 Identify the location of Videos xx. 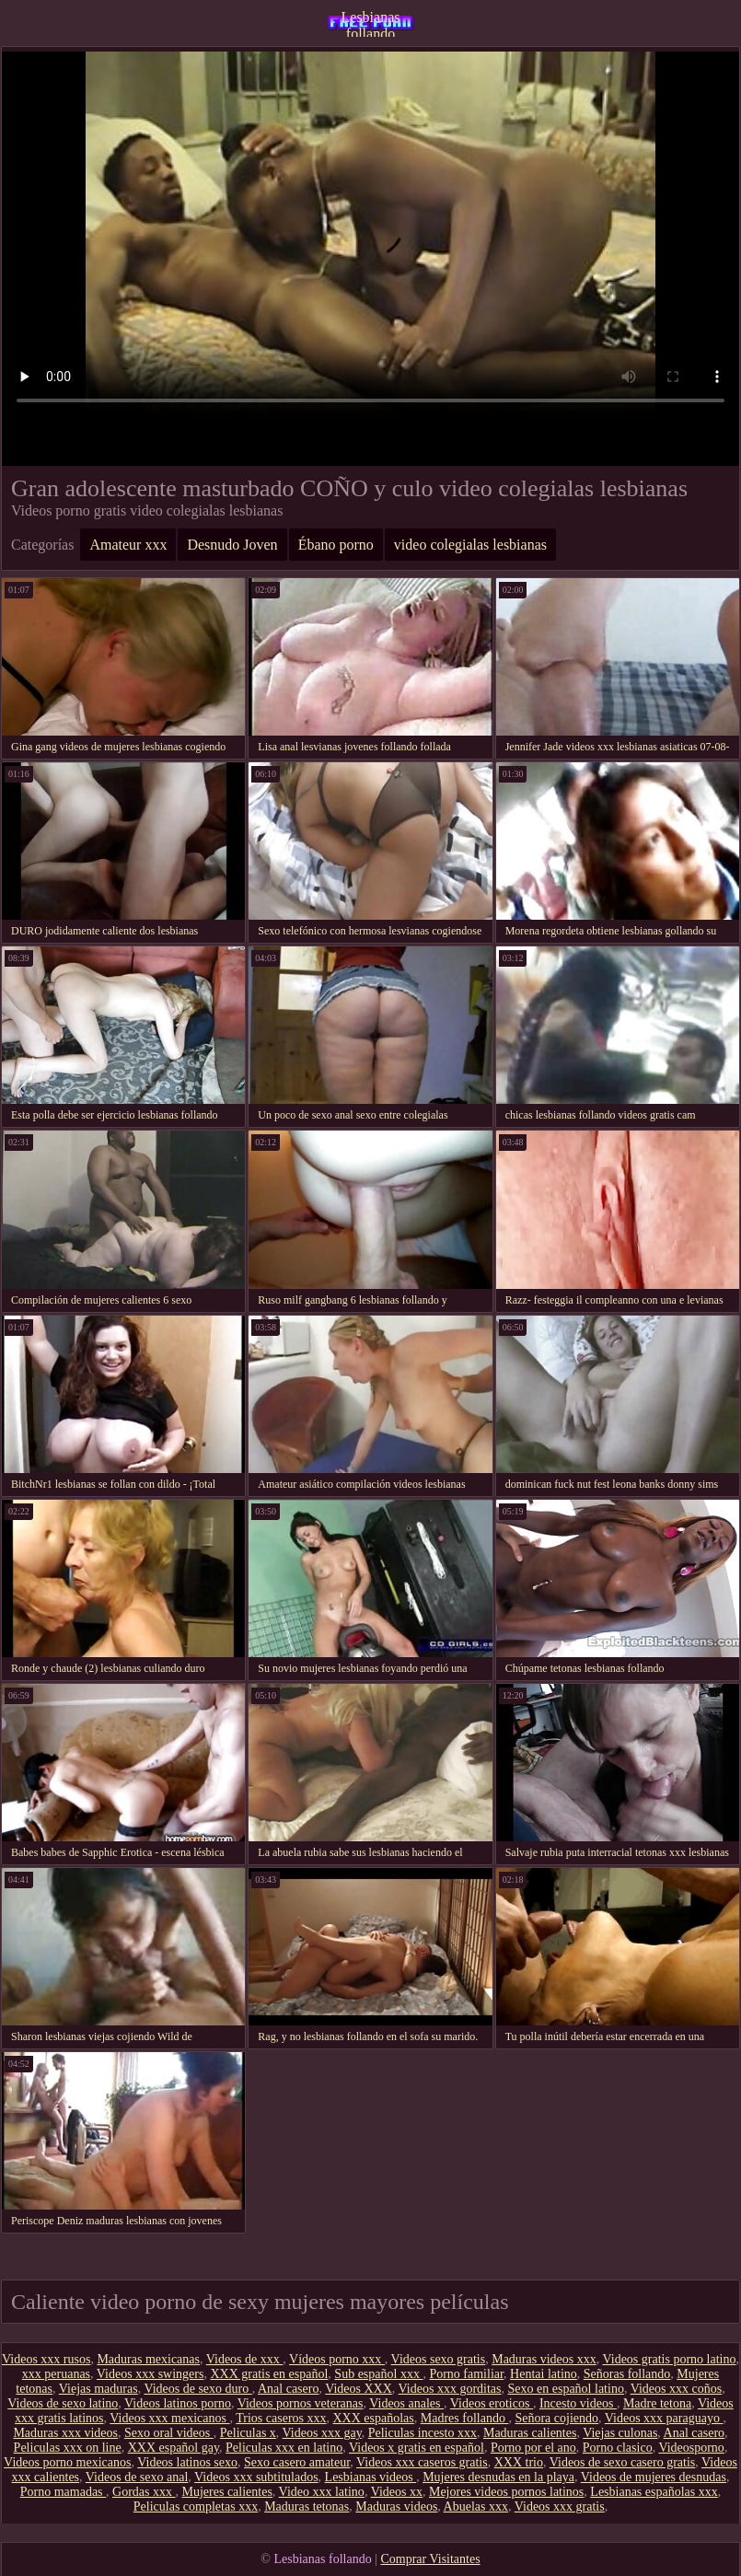
(397, 2492).